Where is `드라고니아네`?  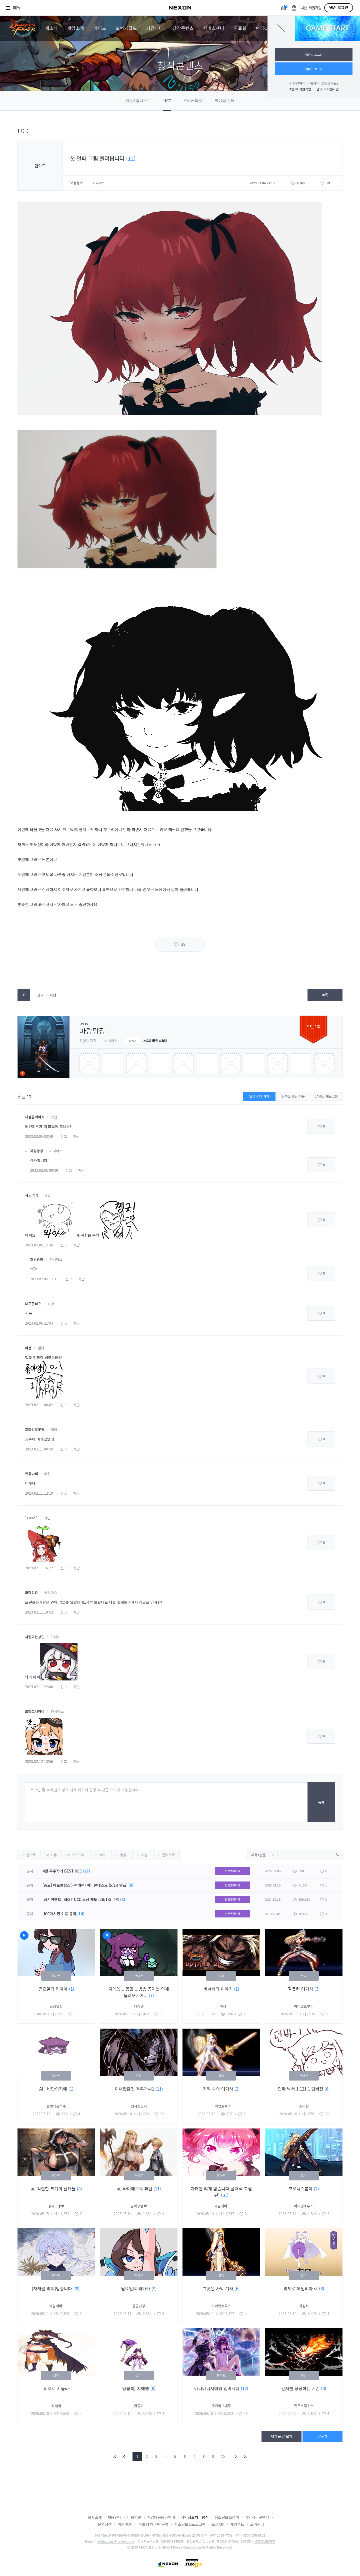 드라고니아네 is located at coordinates (34, 1711).